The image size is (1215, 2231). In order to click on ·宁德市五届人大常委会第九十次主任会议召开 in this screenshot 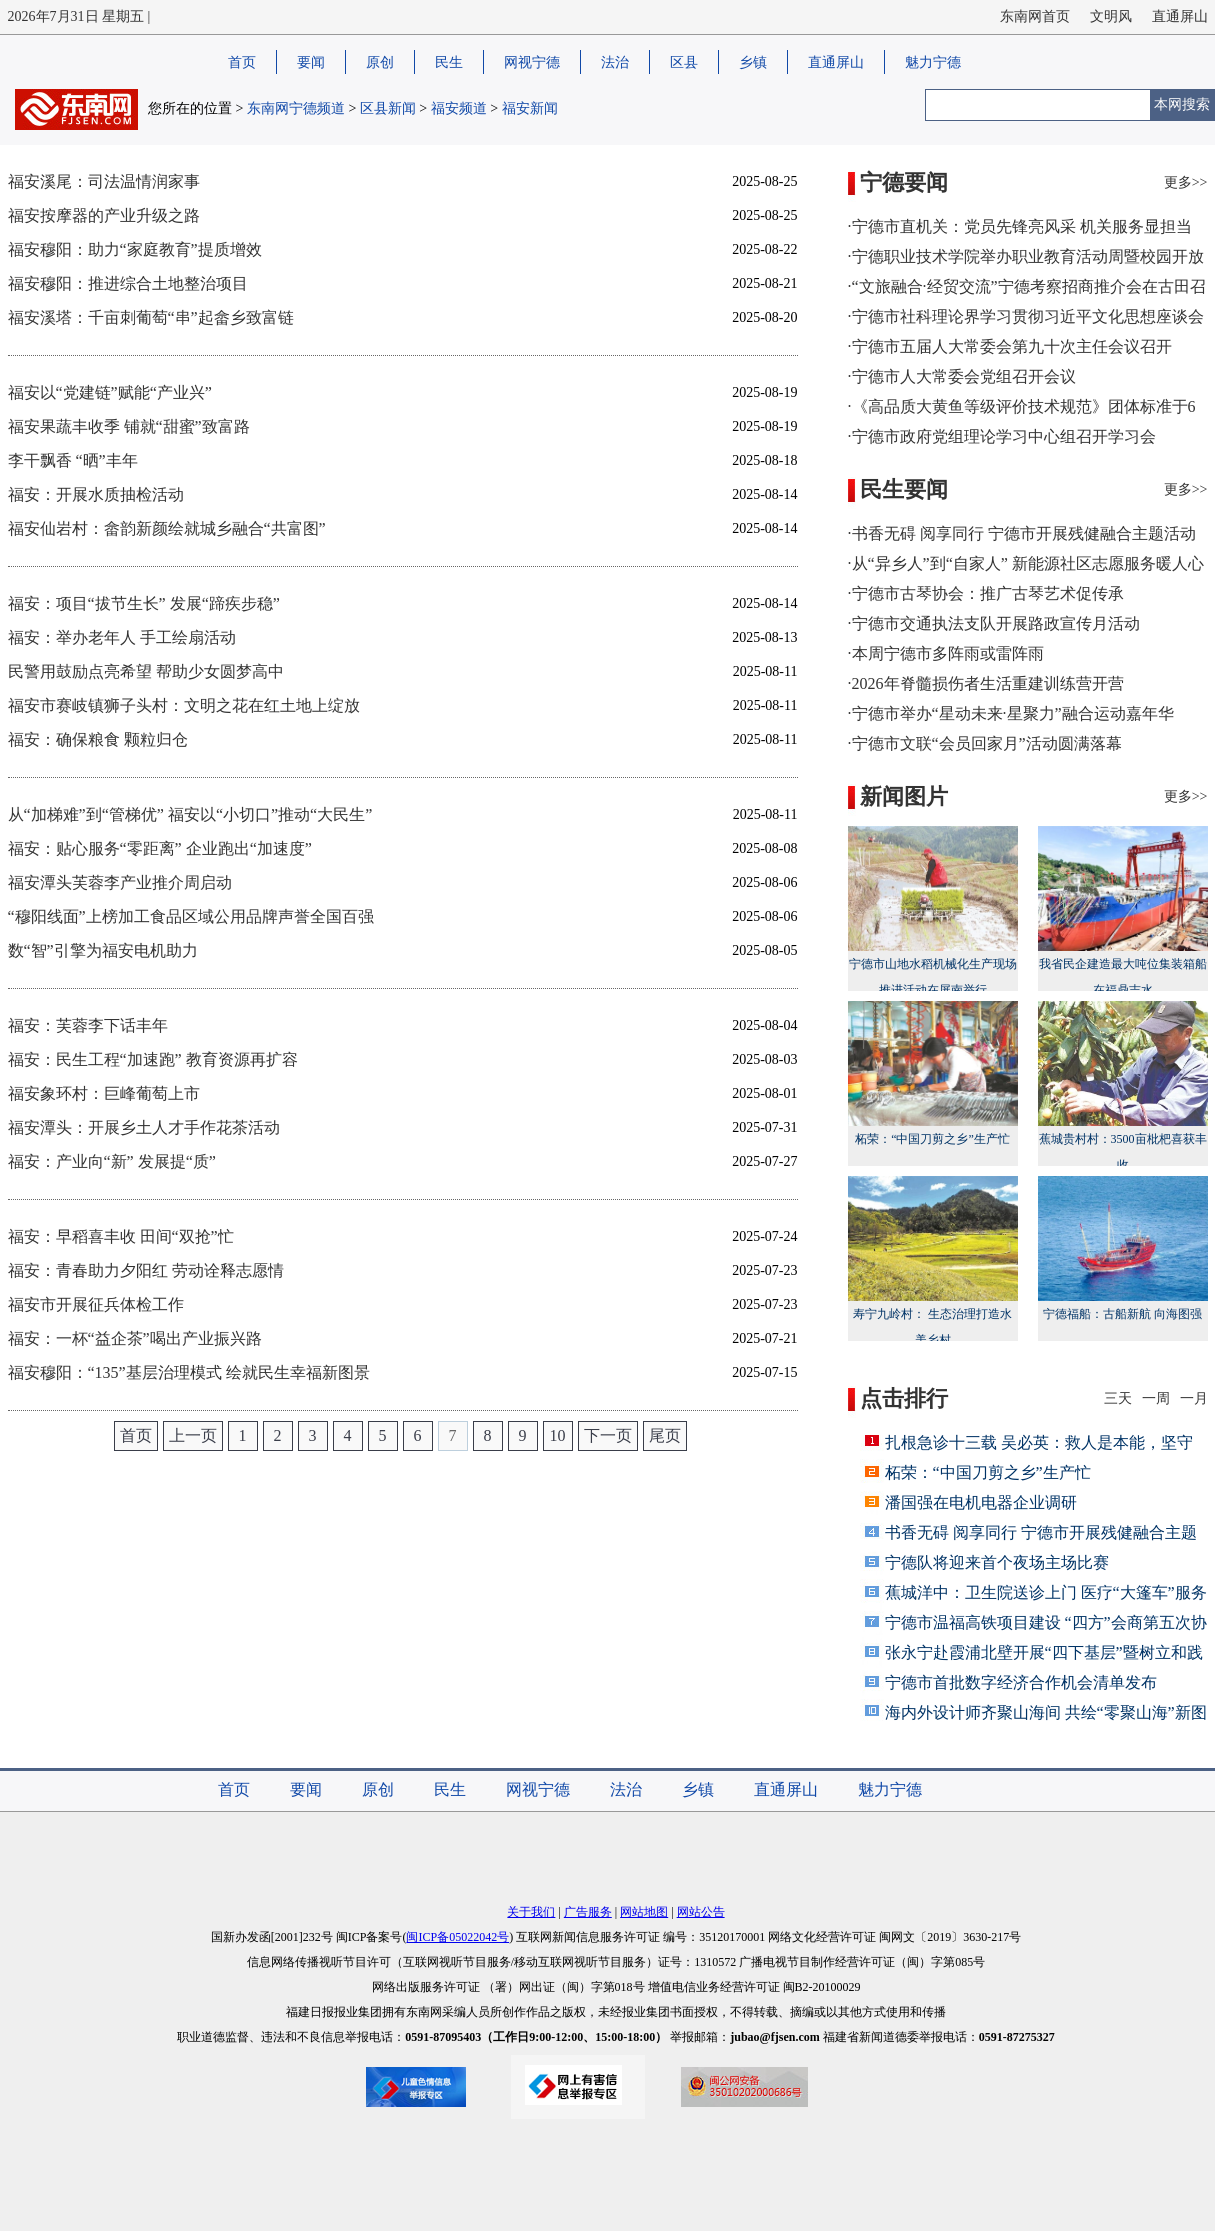, I will do `click(1010, 346)`.